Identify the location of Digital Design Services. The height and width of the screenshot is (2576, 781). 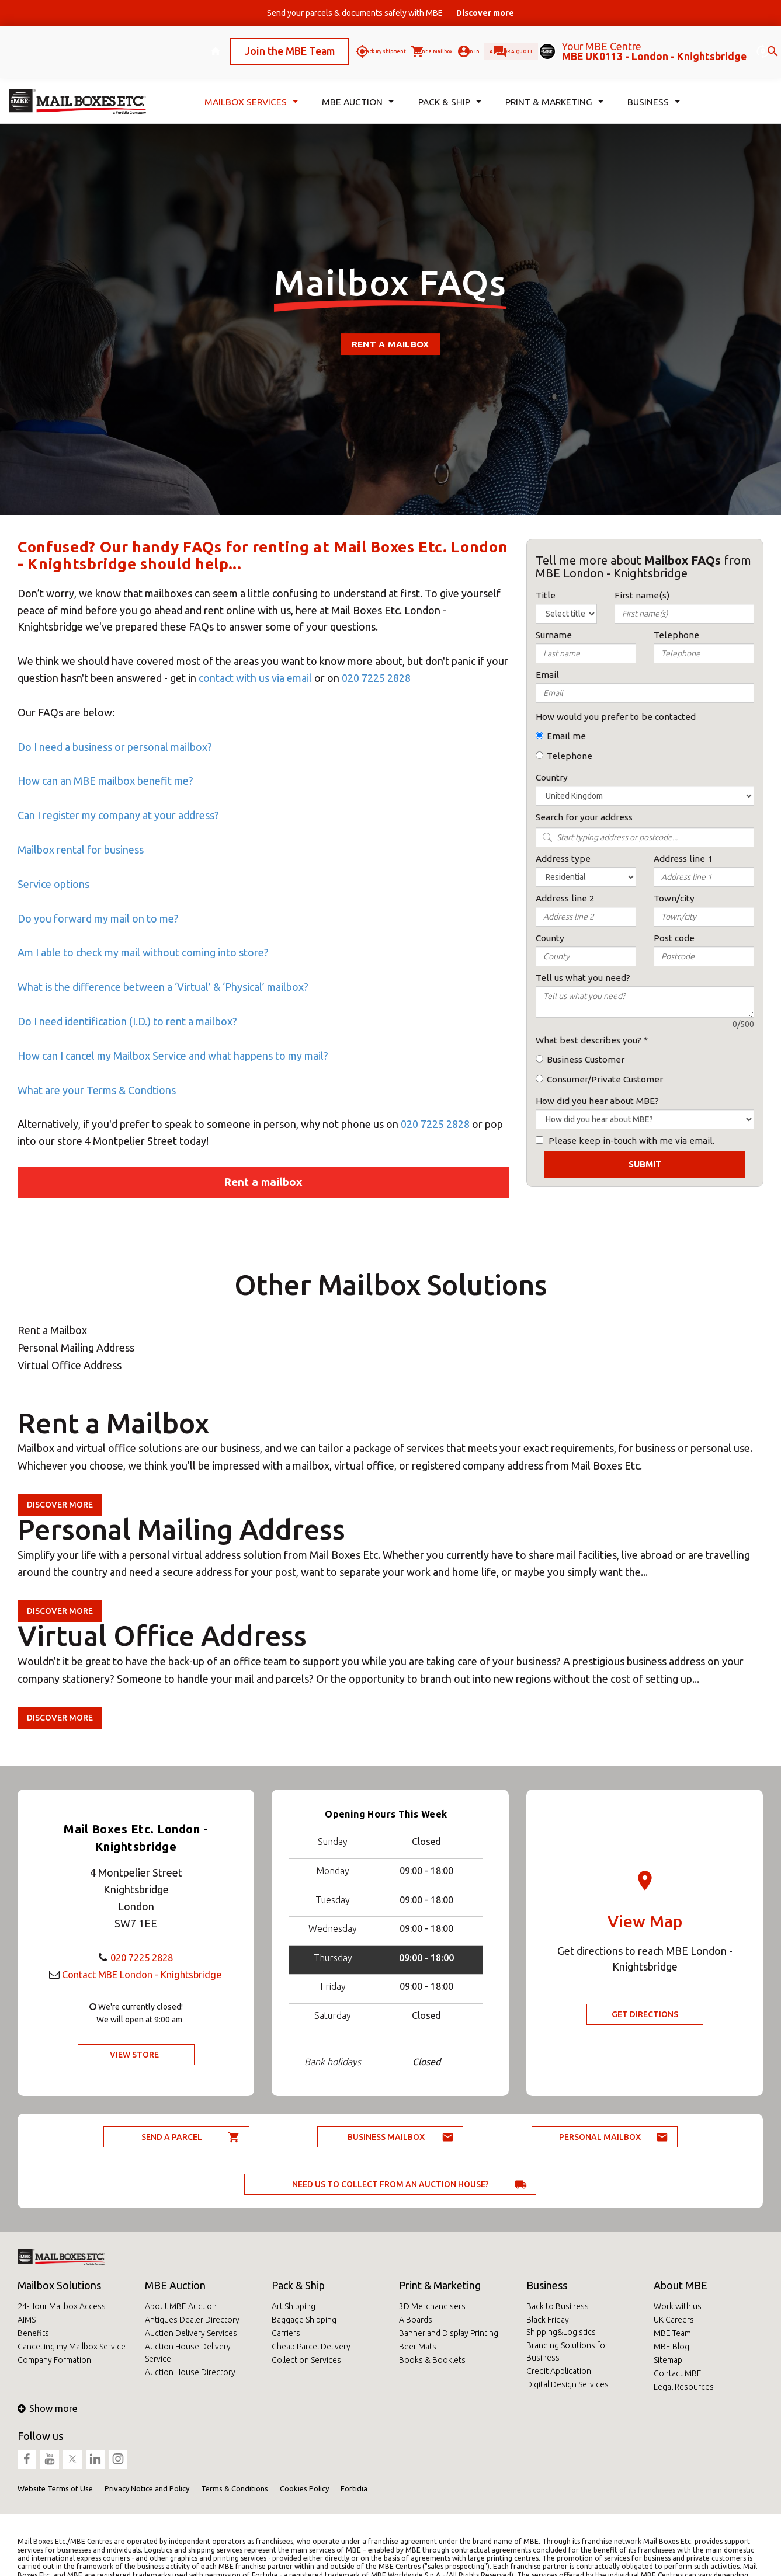
(567, 2384).